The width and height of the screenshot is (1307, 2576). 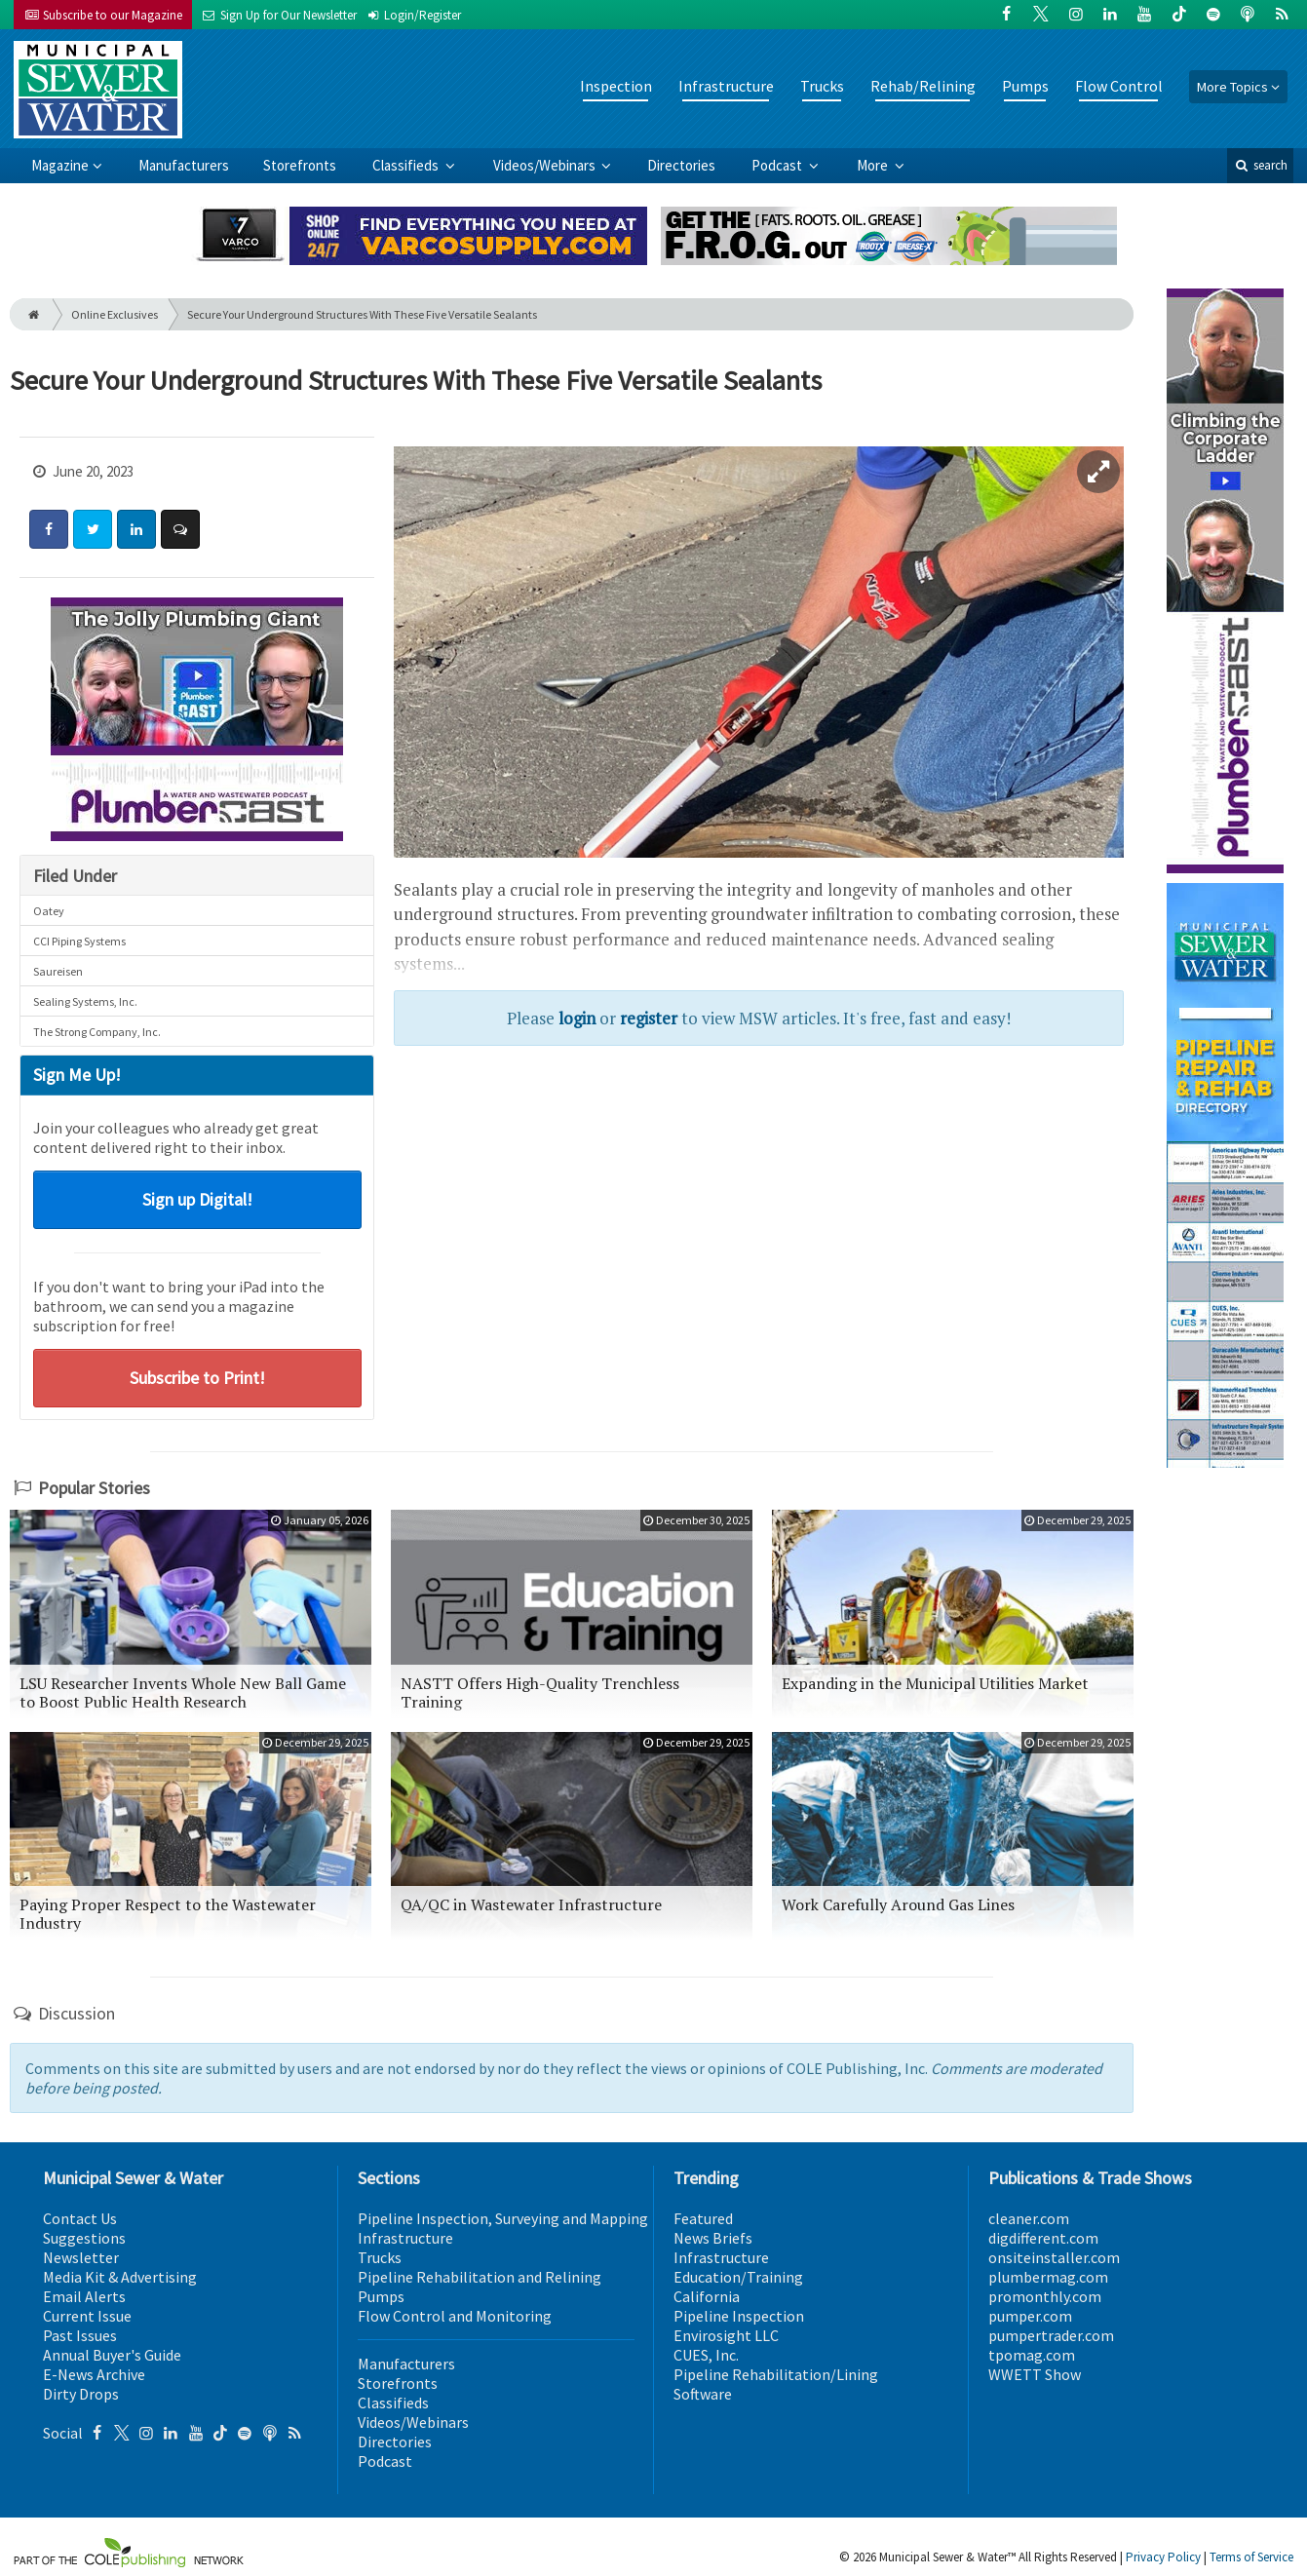 What do you see at coordinates (648, 1018) in the screenshot?
I see `register` at bounding box center [648, 1018].